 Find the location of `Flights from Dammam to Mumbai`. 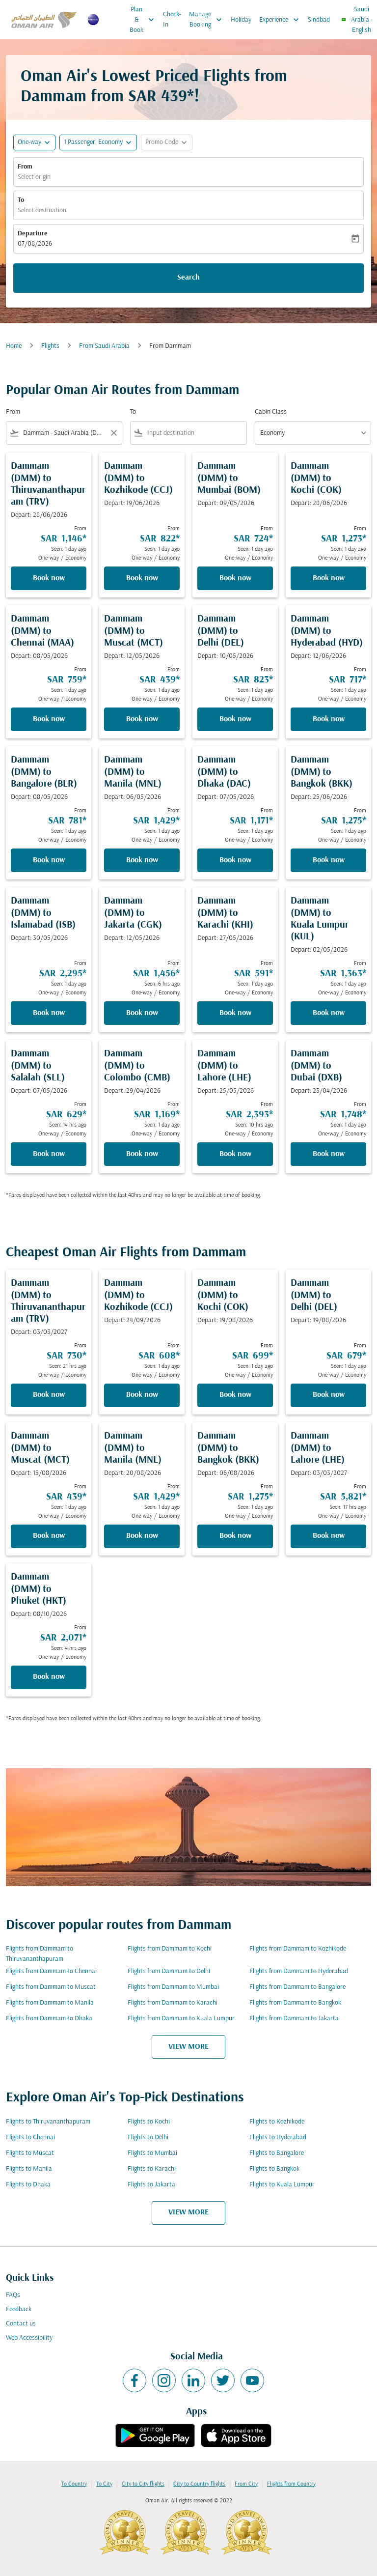

Flights from Dammam to Mumbai is located at coordinates (173, 1987).